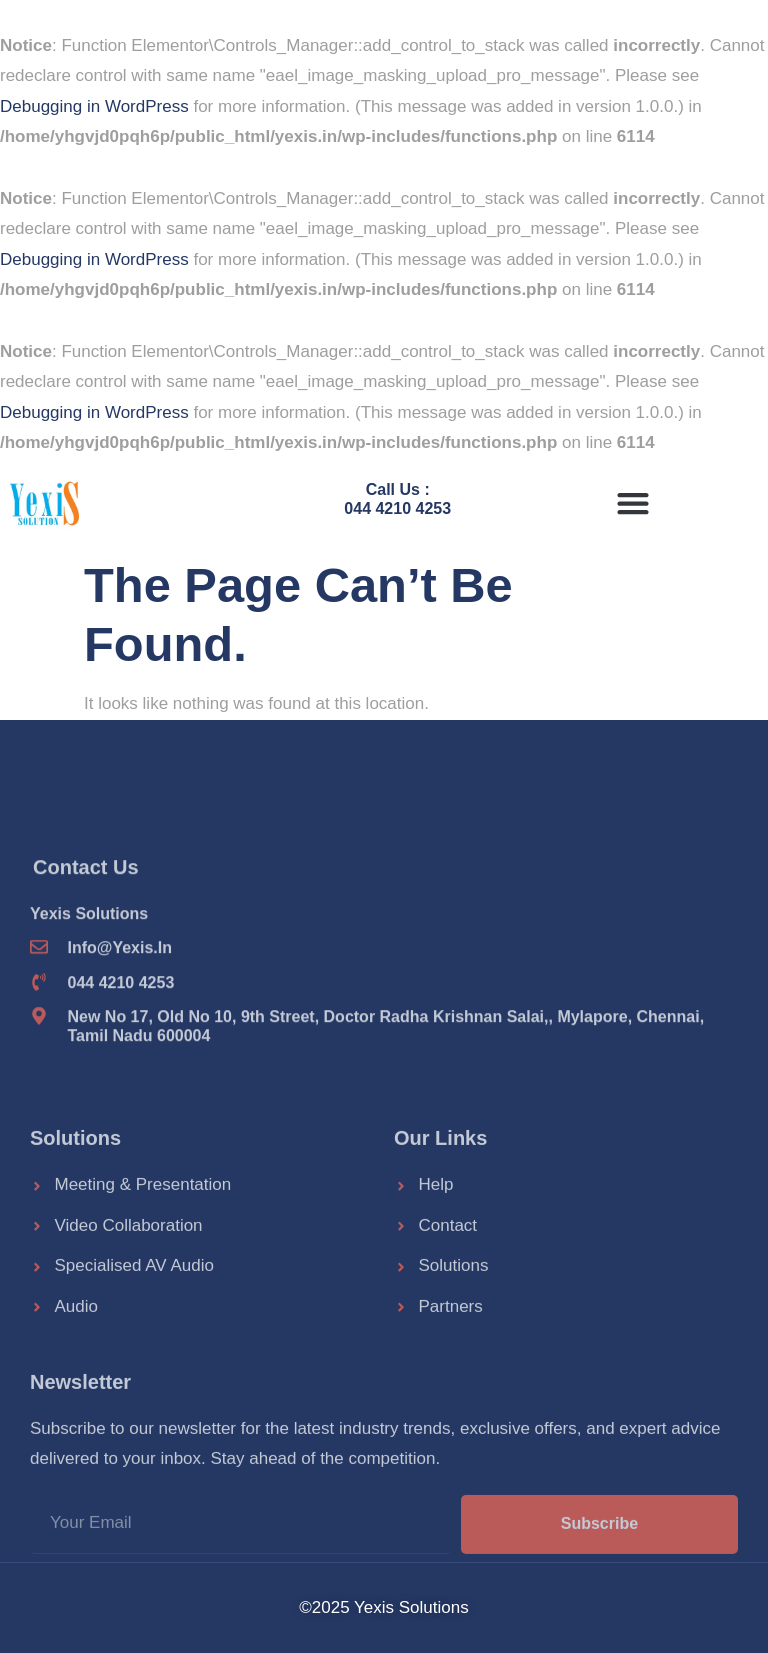 This screenshot has width=768, height=1653. I want to click on Debugging in WordPress, so click(94, 106).